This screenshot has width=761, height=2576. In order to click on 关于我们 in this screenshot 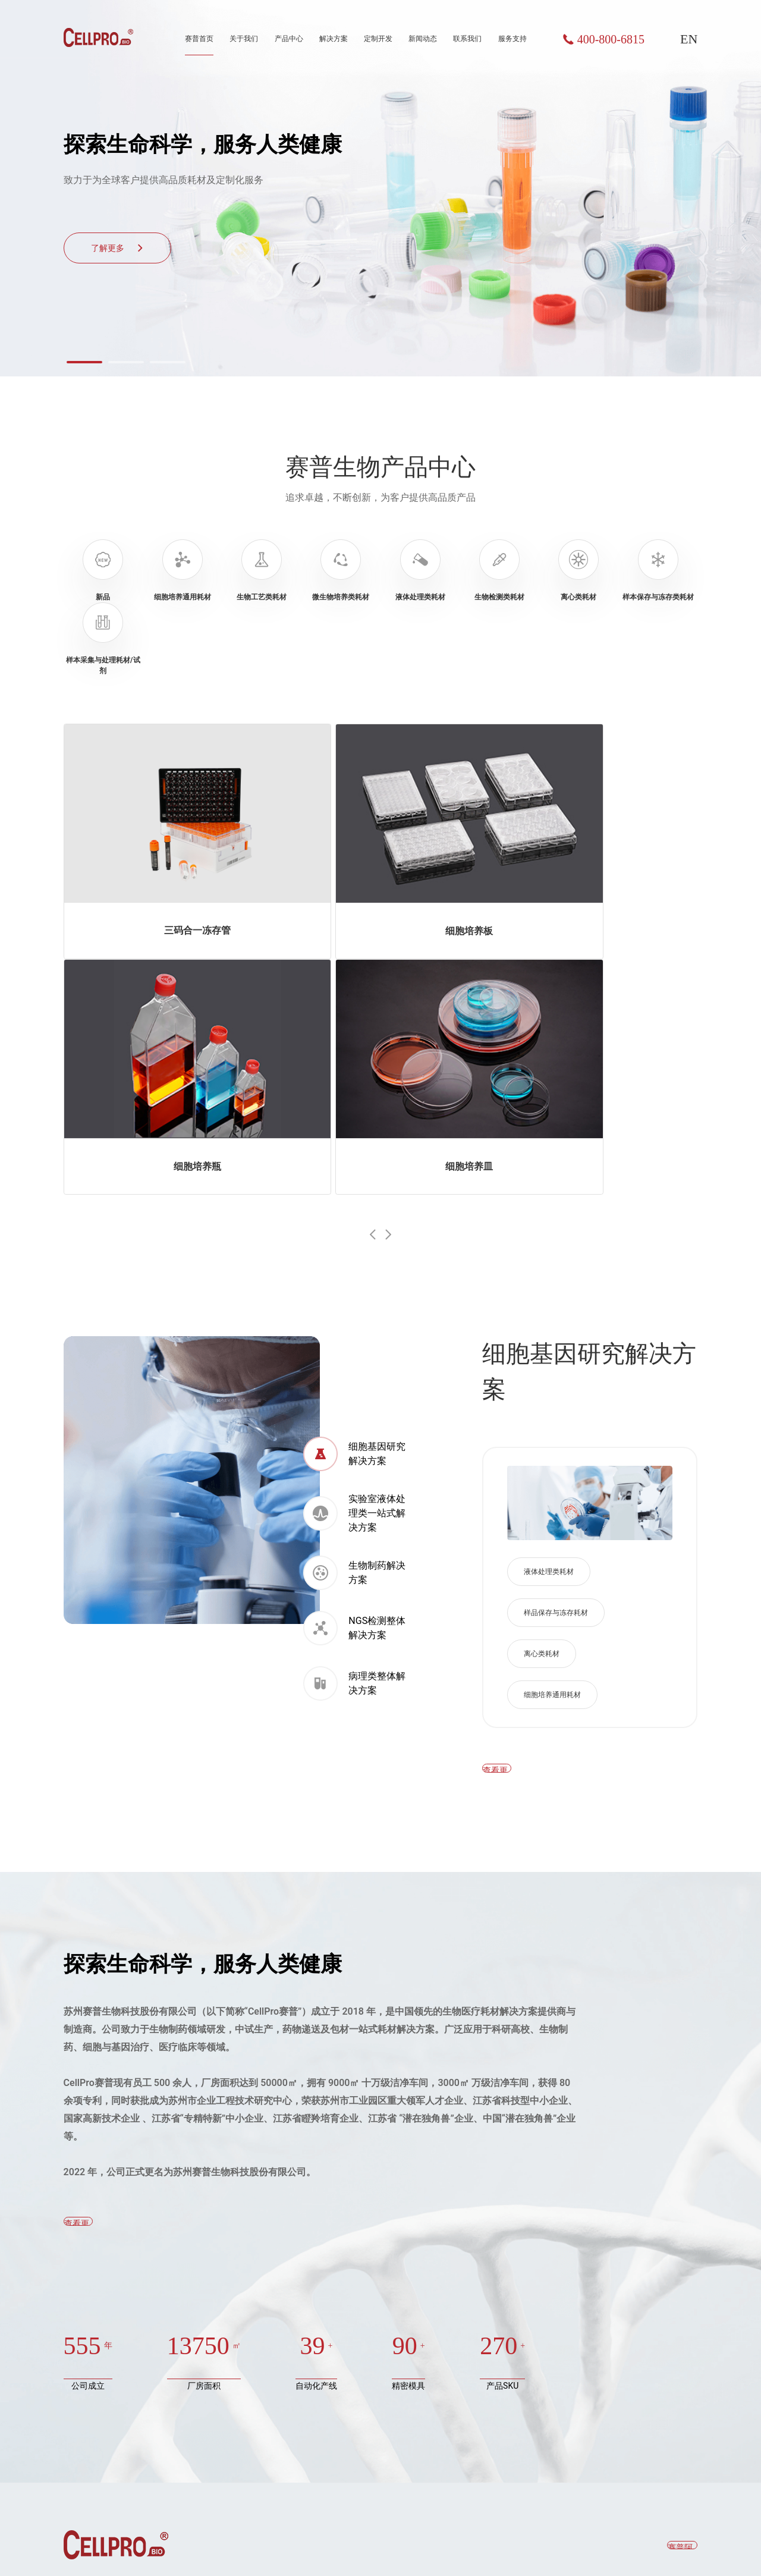, I will do `click(243, 38)`.